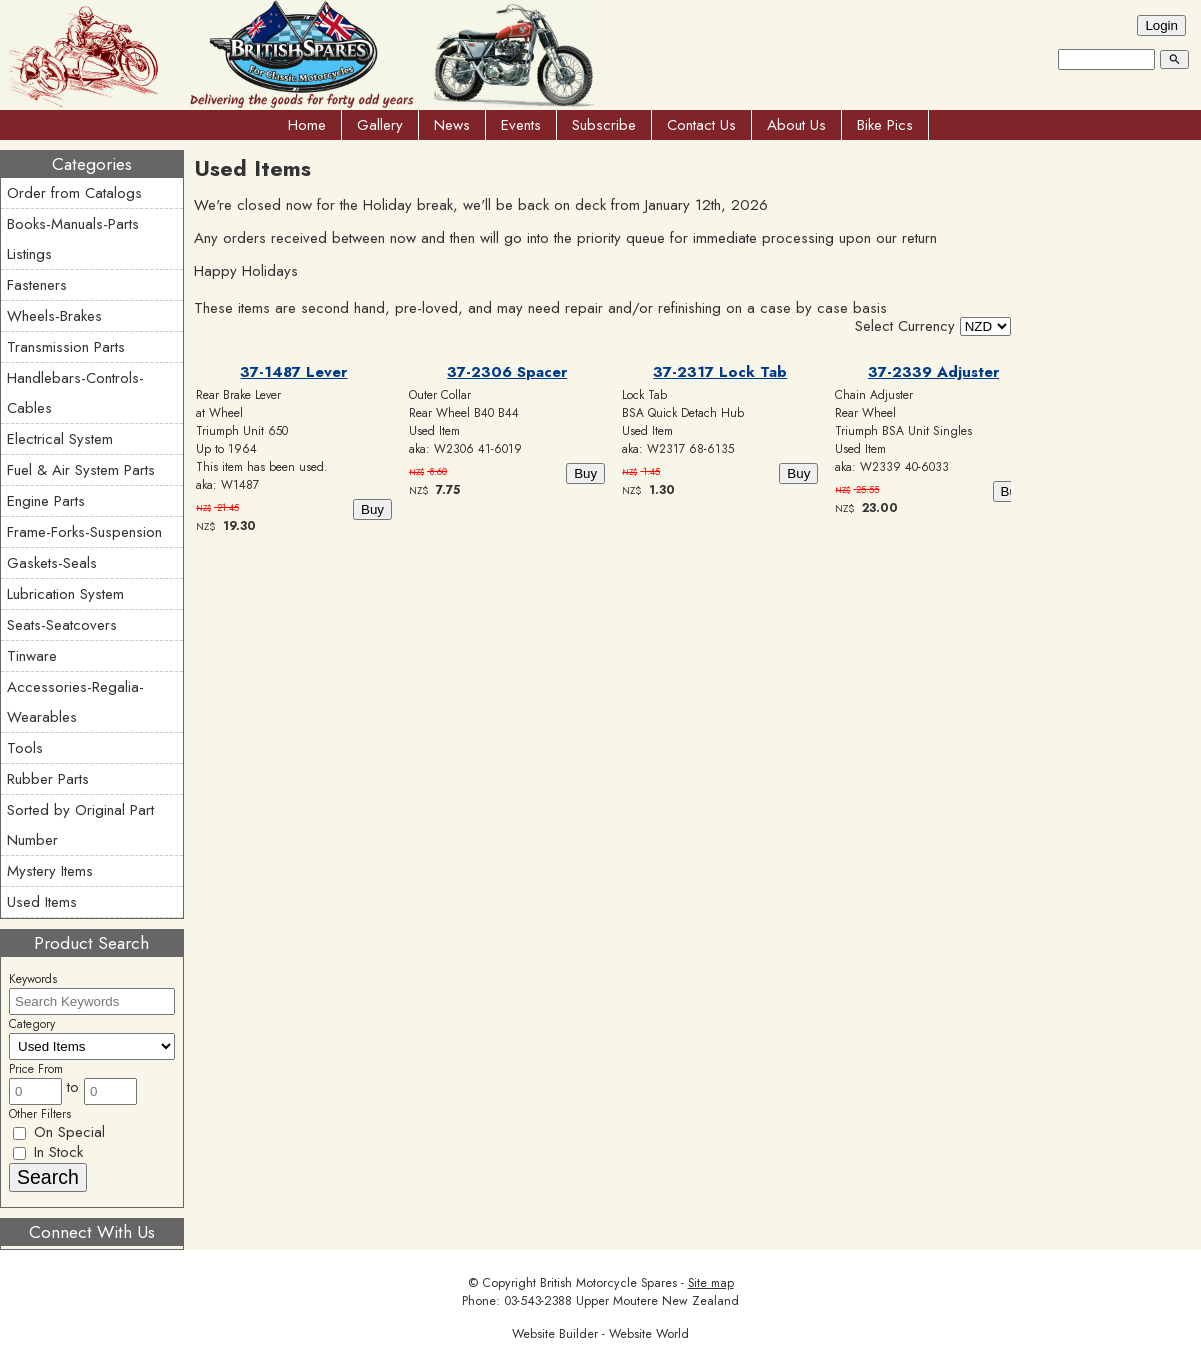  What do you see at coordinates (66, 347) in the screenshot?
I see `Transmission Parts` at bounding box center [66, 347].